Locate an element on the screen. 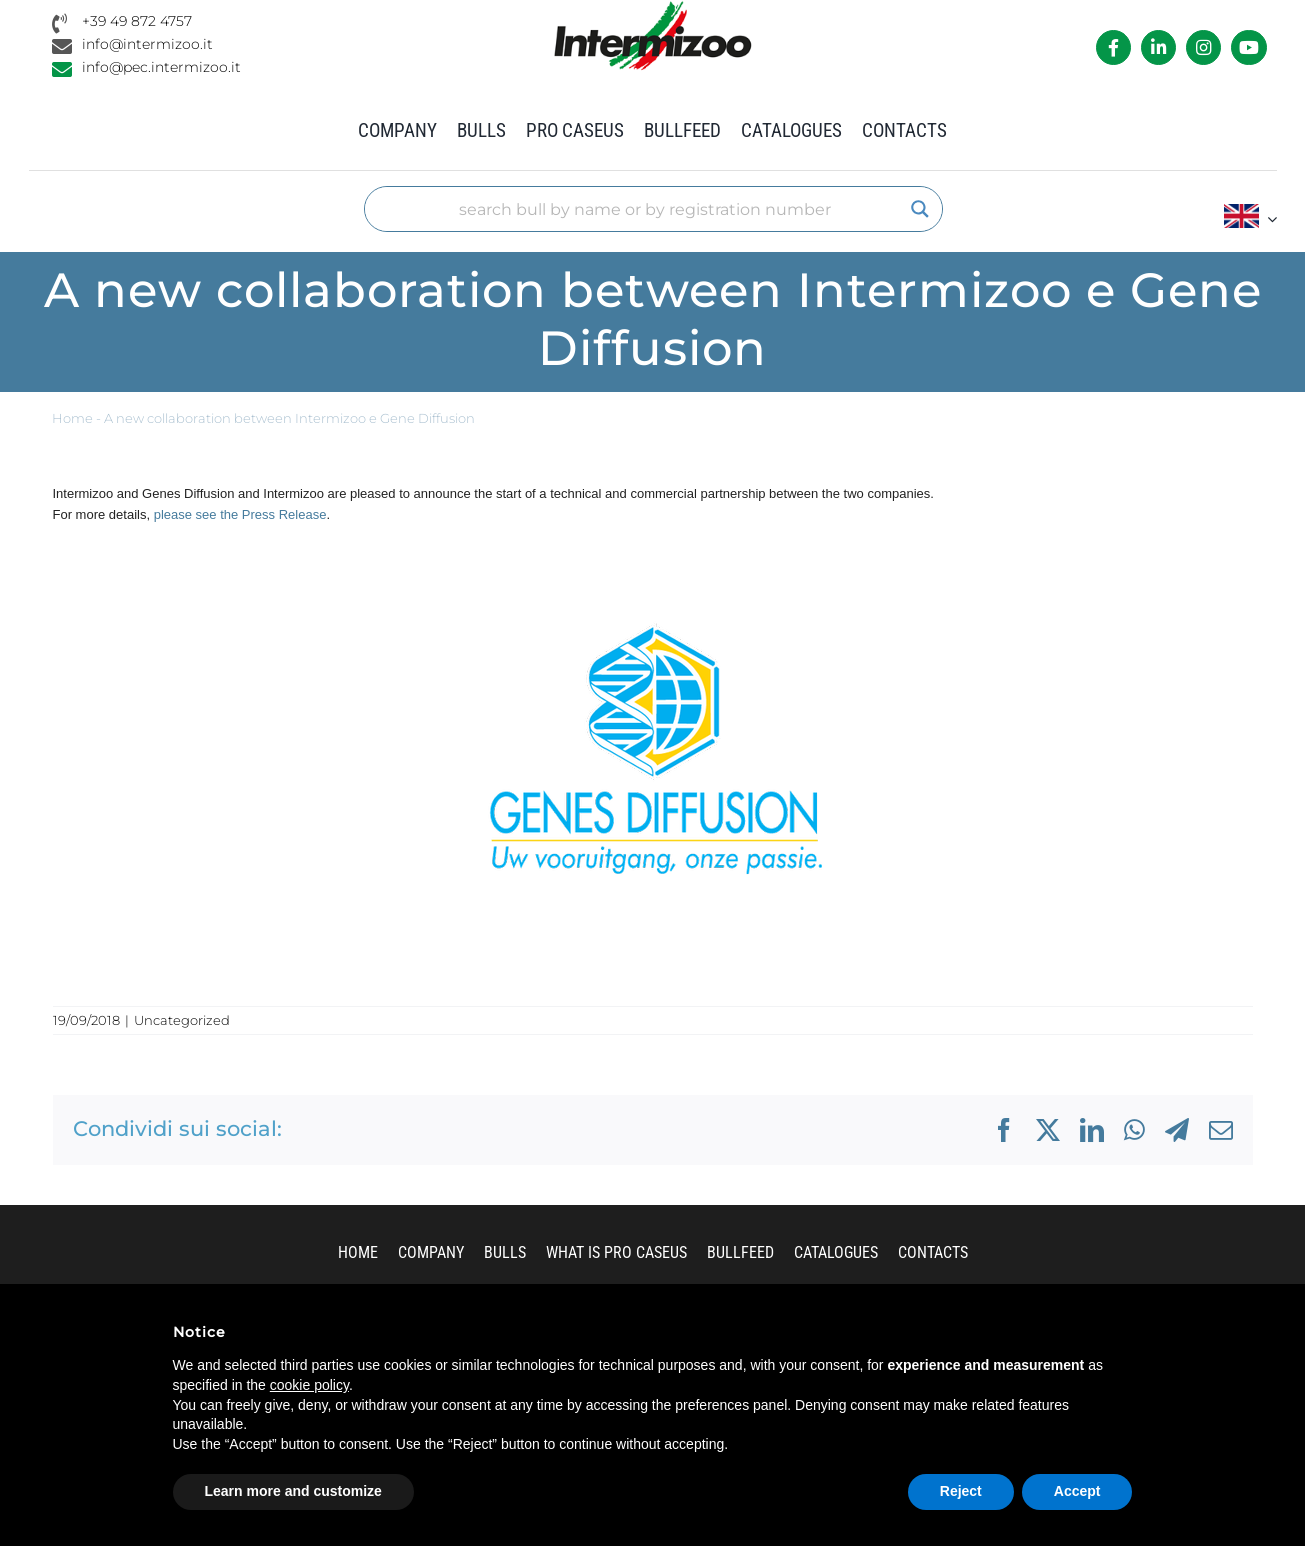  [Link to https://it-it.facebook.com/intermizoo/] is located at coordinates (1113, 47).